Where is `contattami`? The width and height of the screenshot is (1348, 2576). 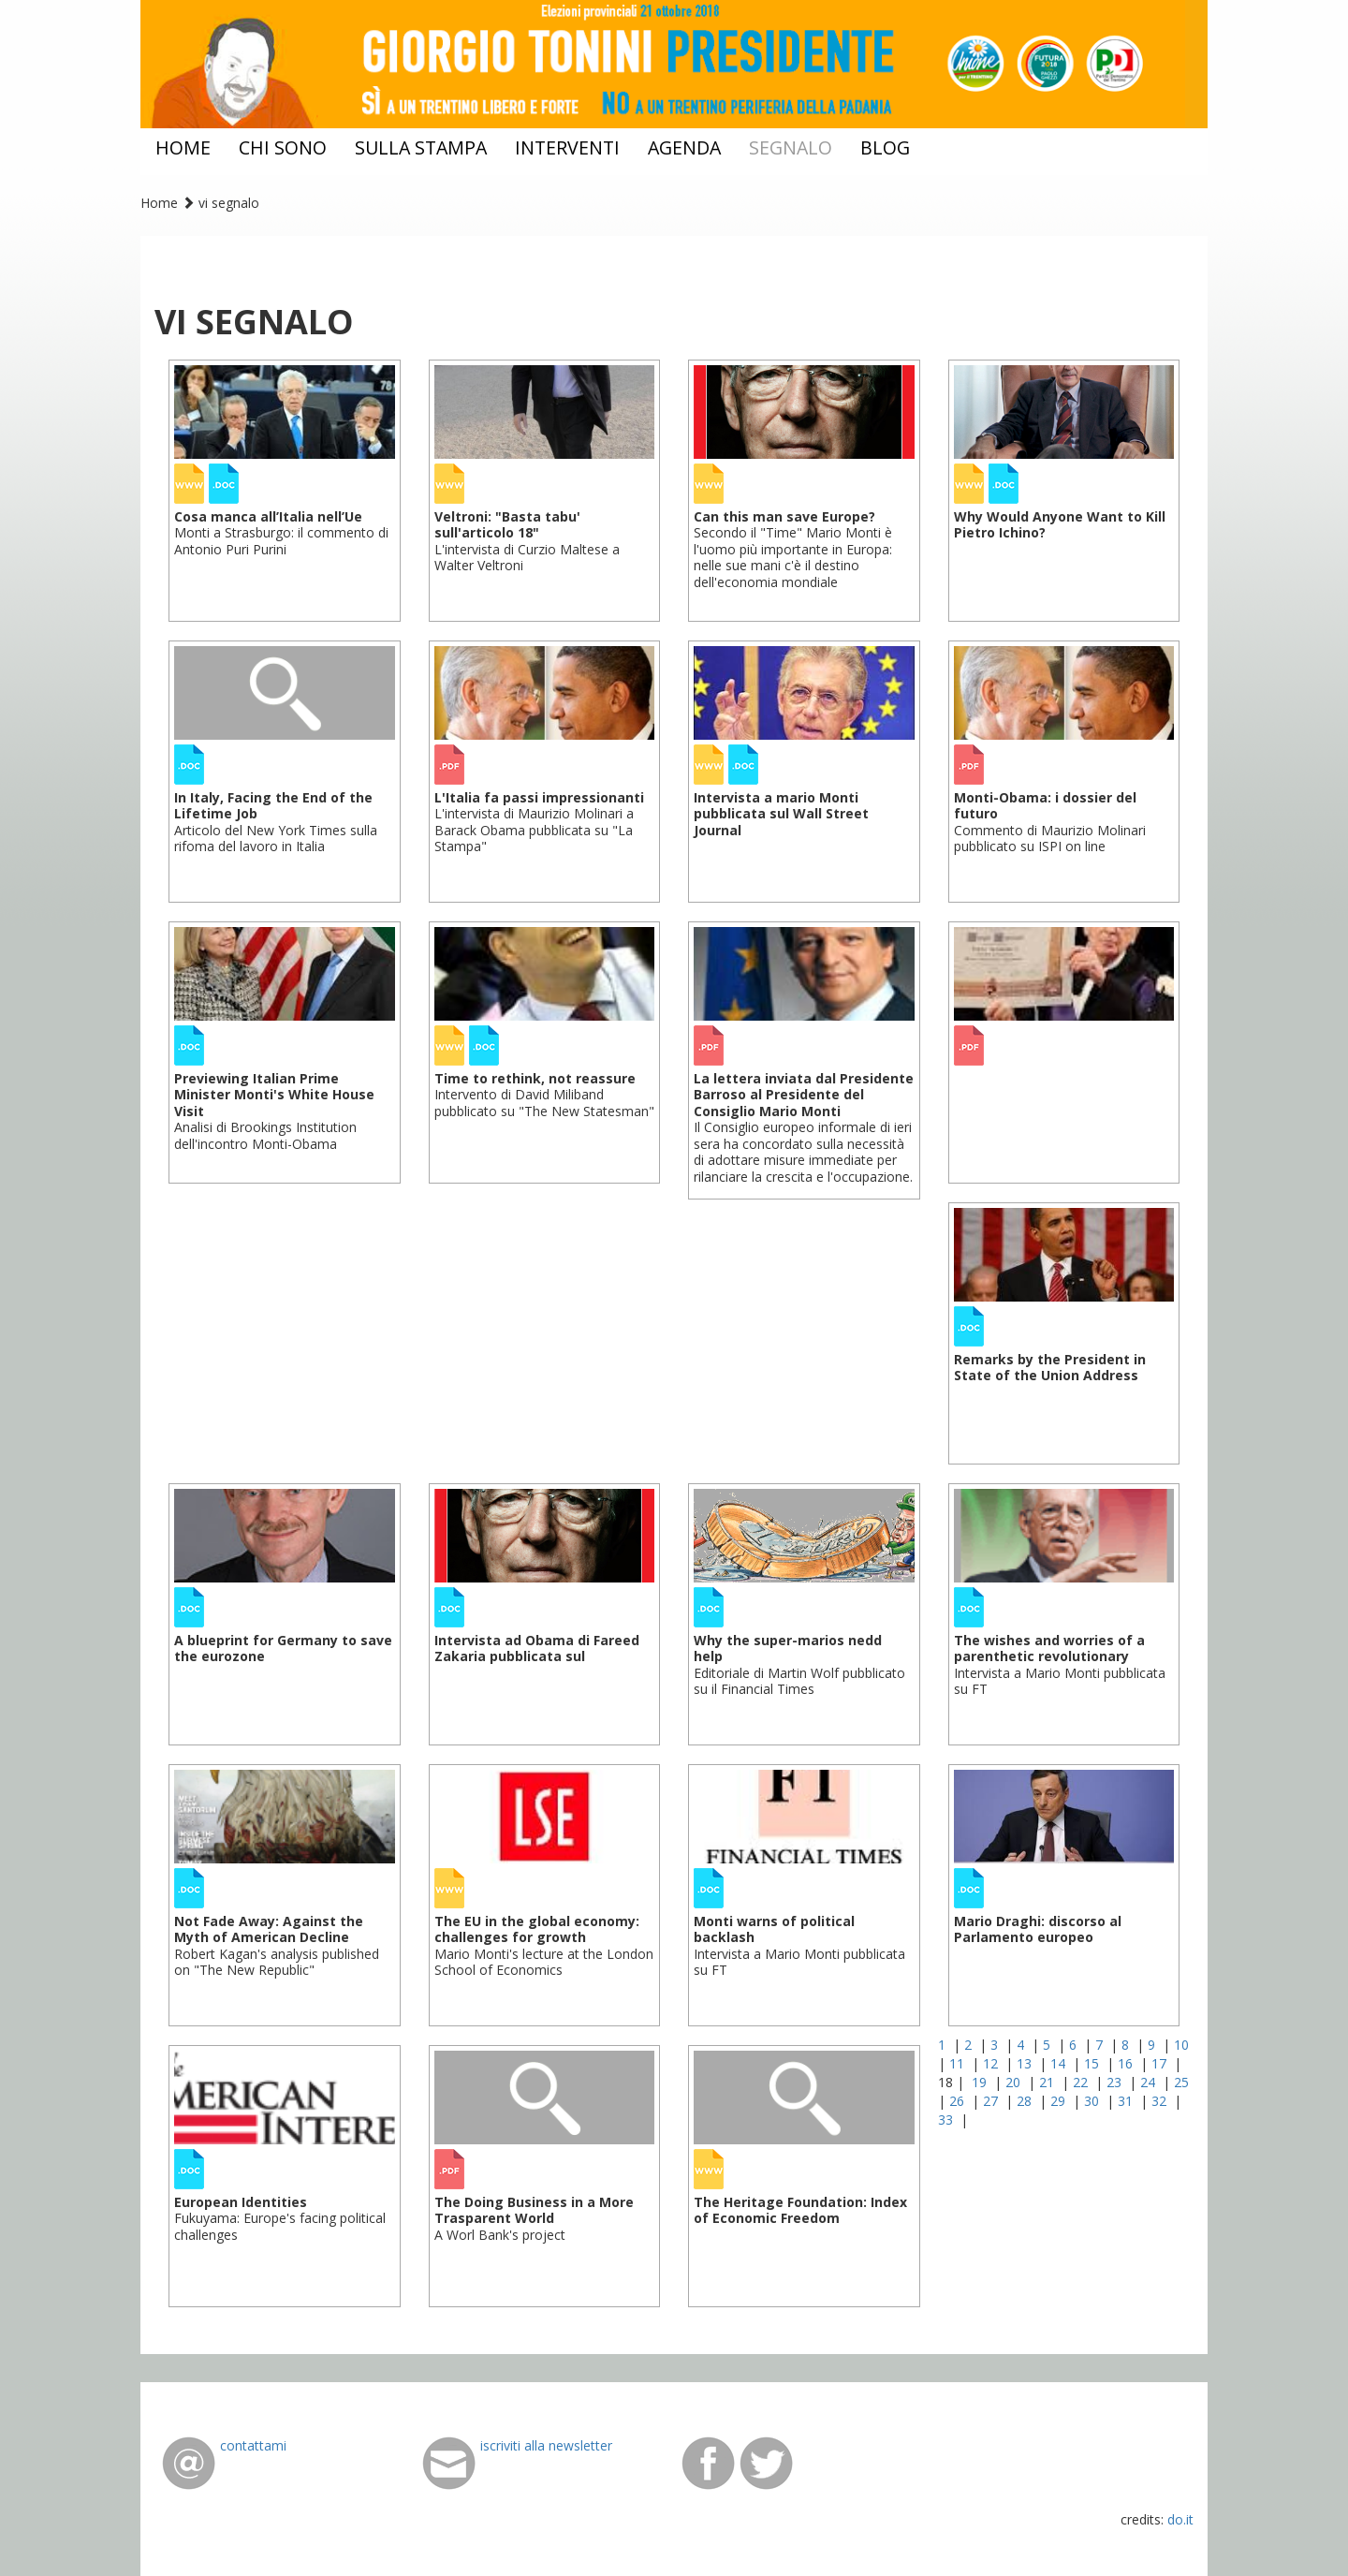 contattami is located at coordinates (253, 2445).